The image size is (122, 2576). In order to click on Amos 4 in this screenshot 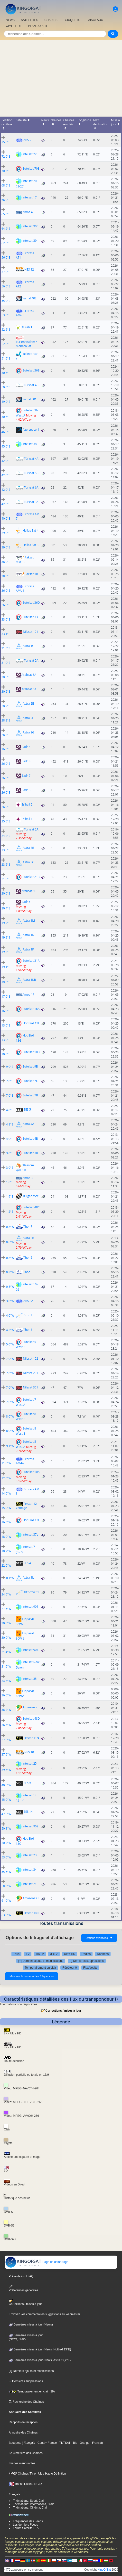, I will do `click(27, 212)`.